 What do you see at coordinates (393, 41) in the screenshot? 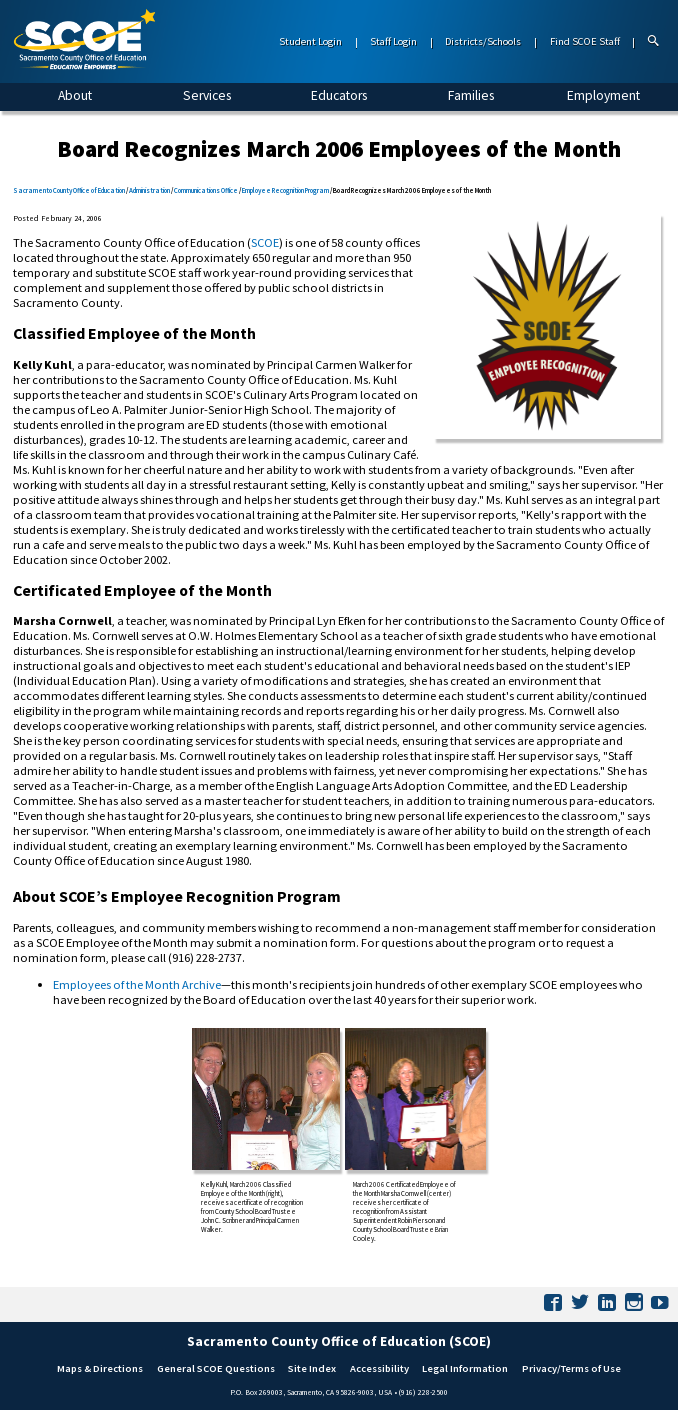
I see `Staff Login` at bounding box center [393, 41].